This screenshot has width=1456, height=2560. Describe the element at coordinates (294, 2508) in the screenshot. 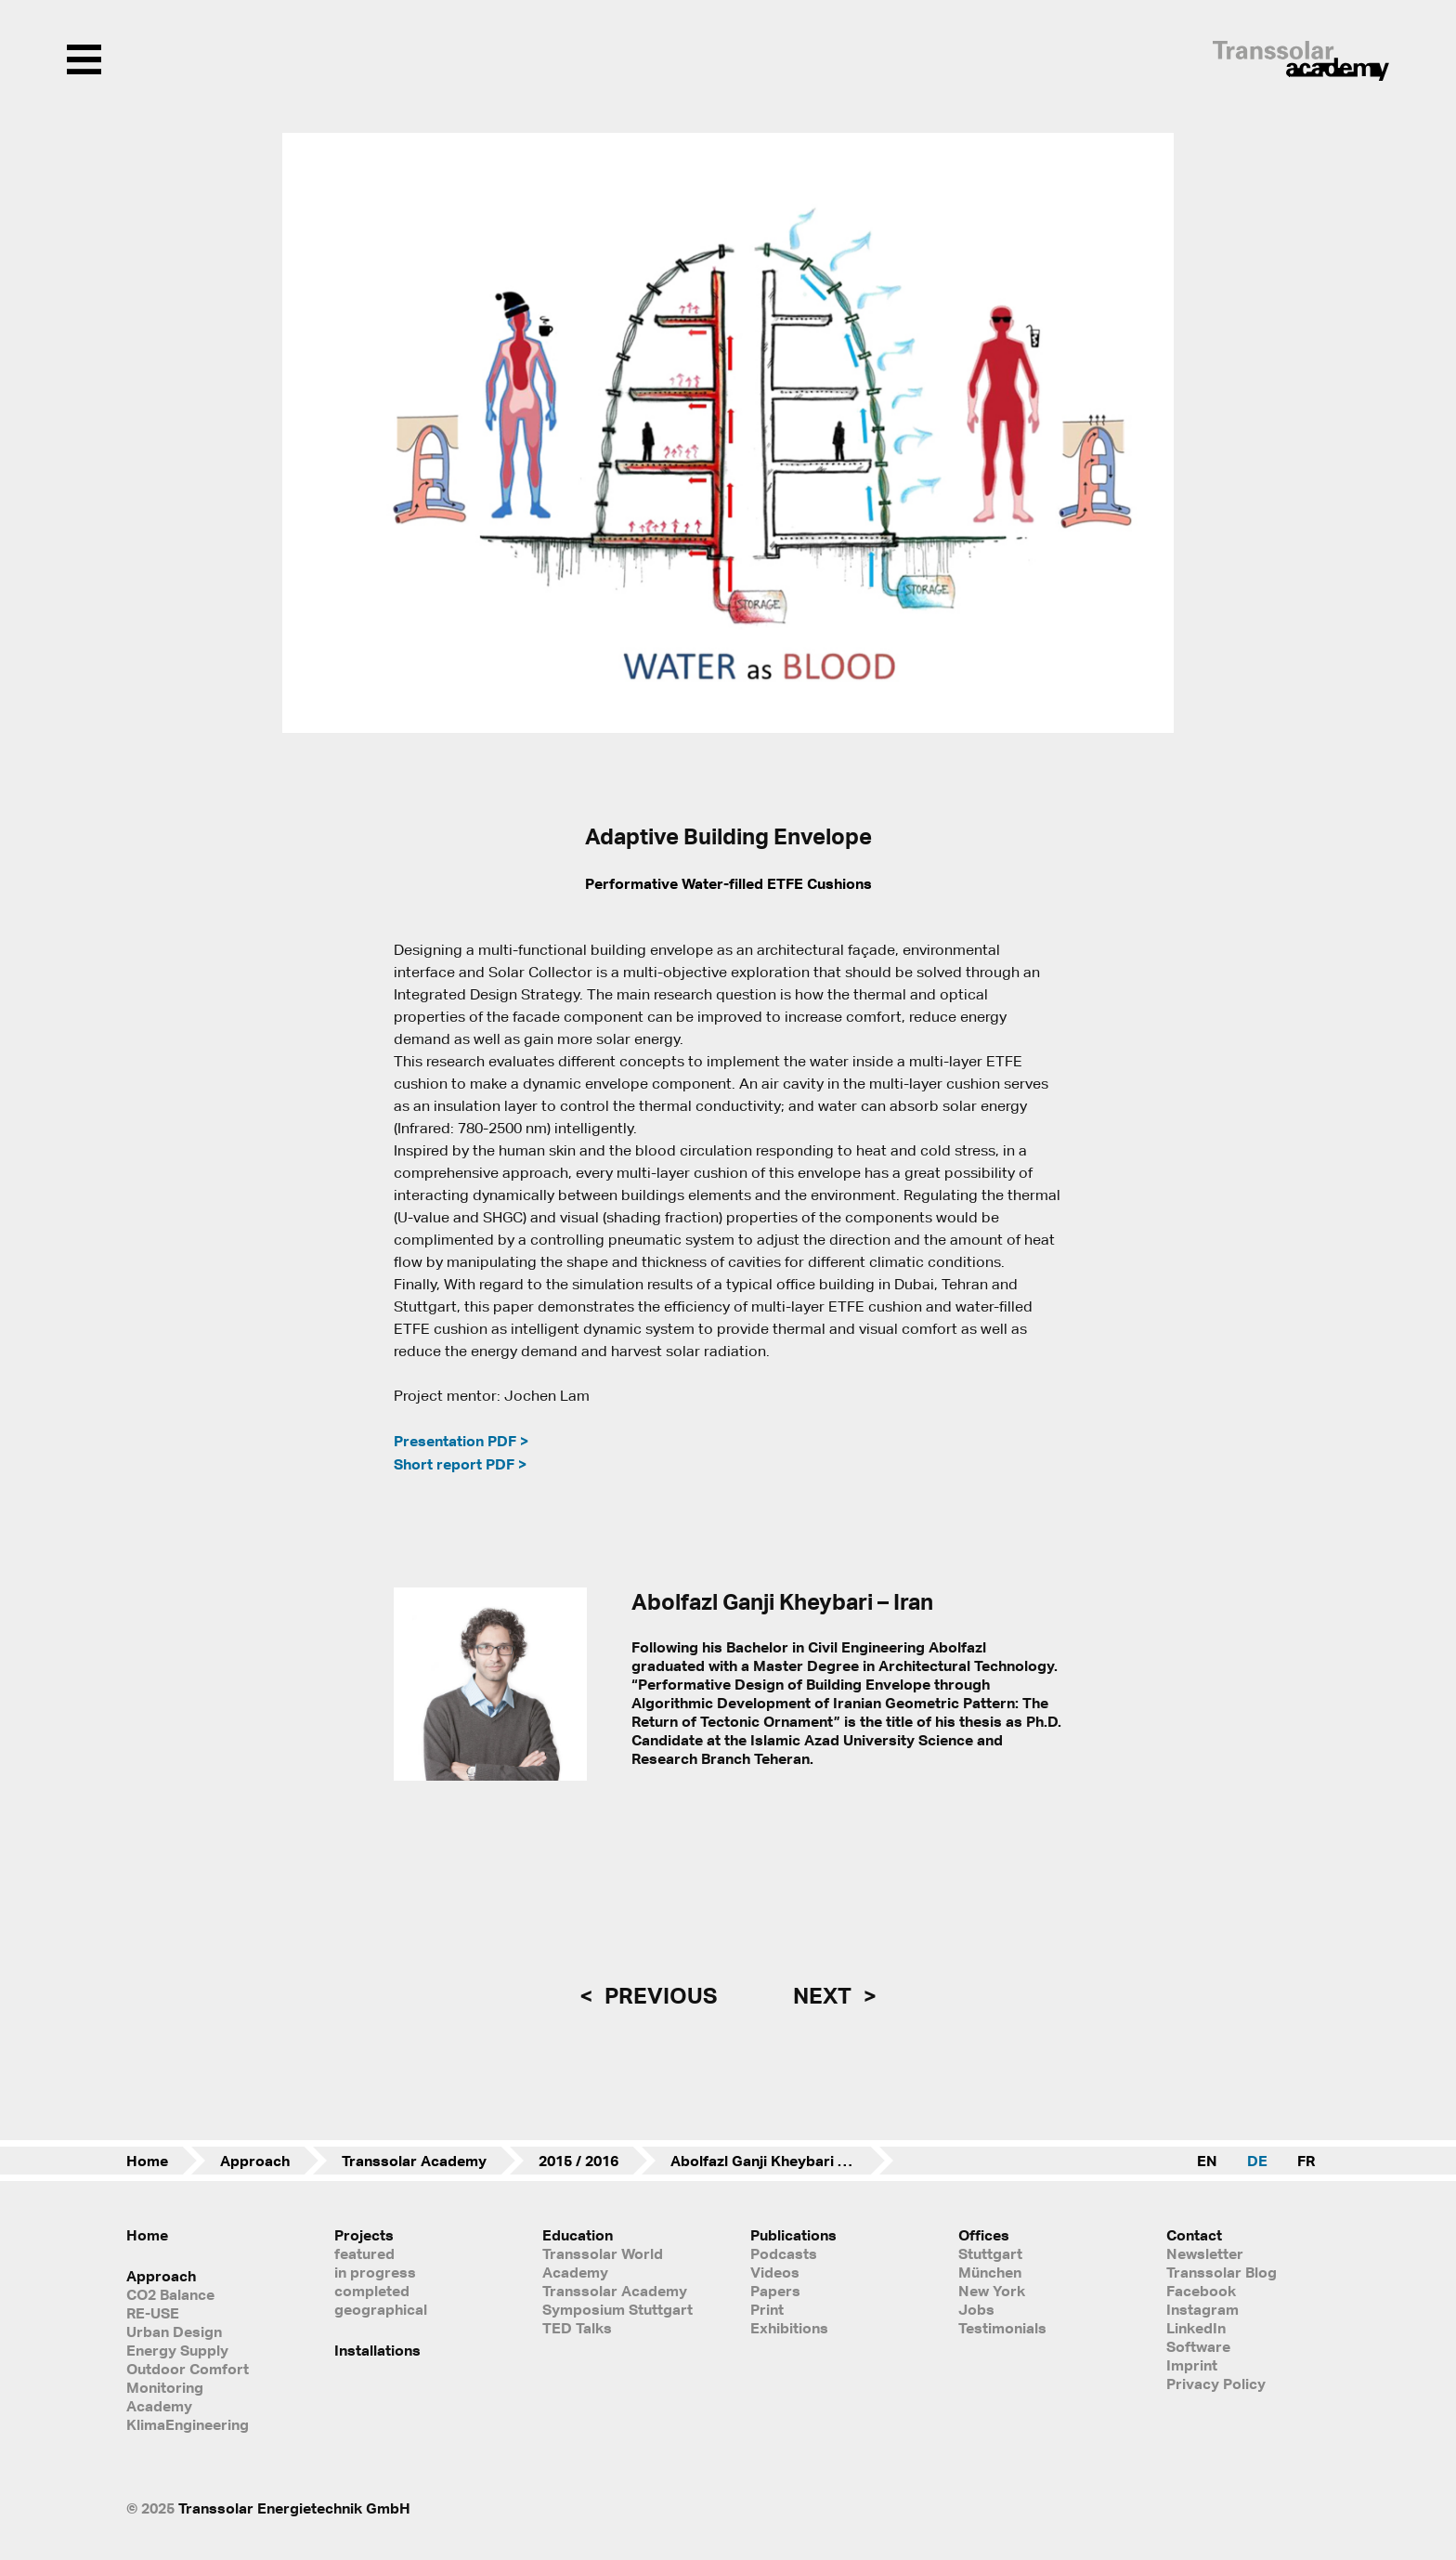

I see `Transsolar Energietechnik GmbH` at that location.